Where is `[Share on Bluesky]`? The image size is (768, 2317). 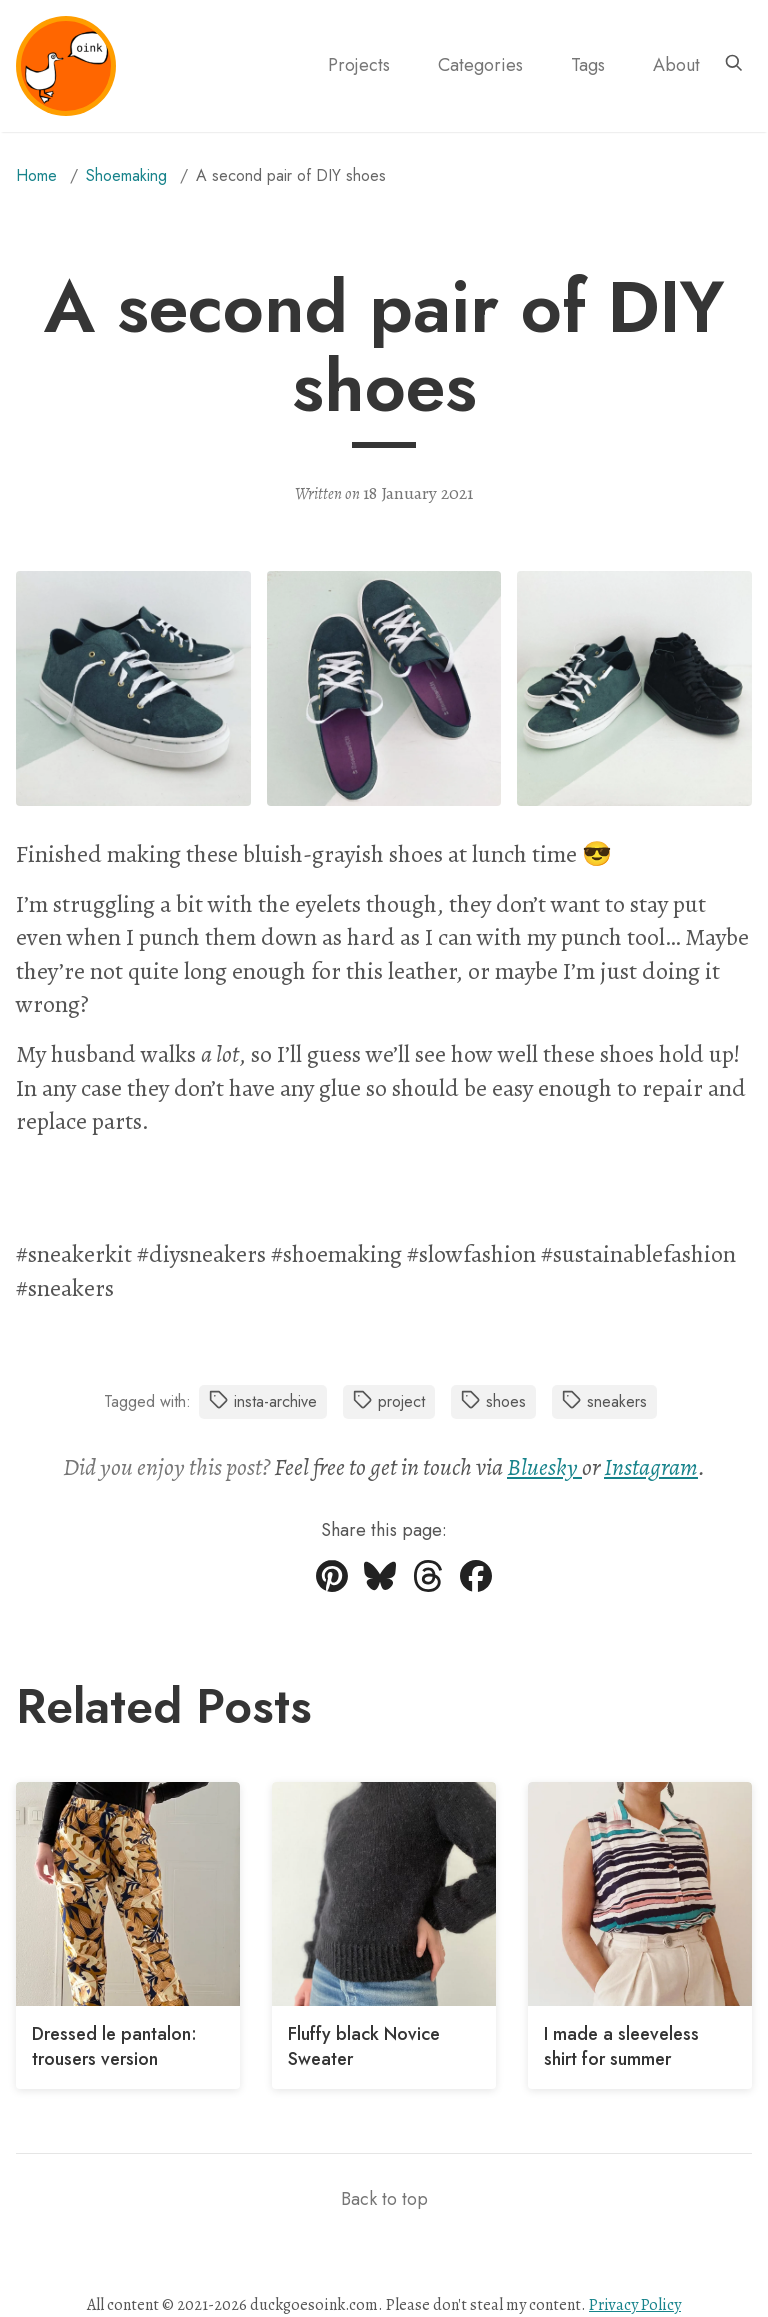
[Share on Bluesky] is located at coordinates (380, 1584).